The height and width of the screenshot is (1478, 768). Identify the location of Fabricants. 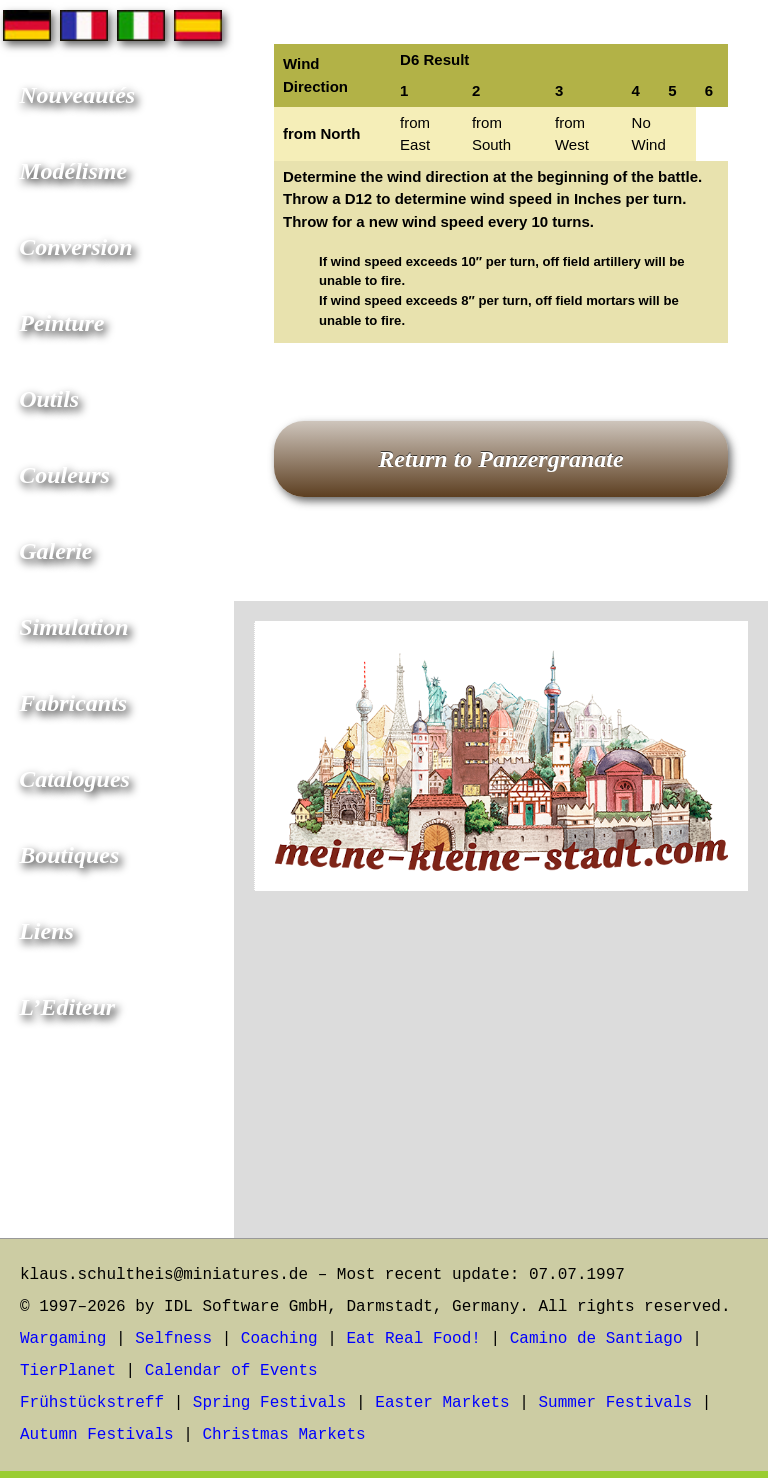
(73, 703).